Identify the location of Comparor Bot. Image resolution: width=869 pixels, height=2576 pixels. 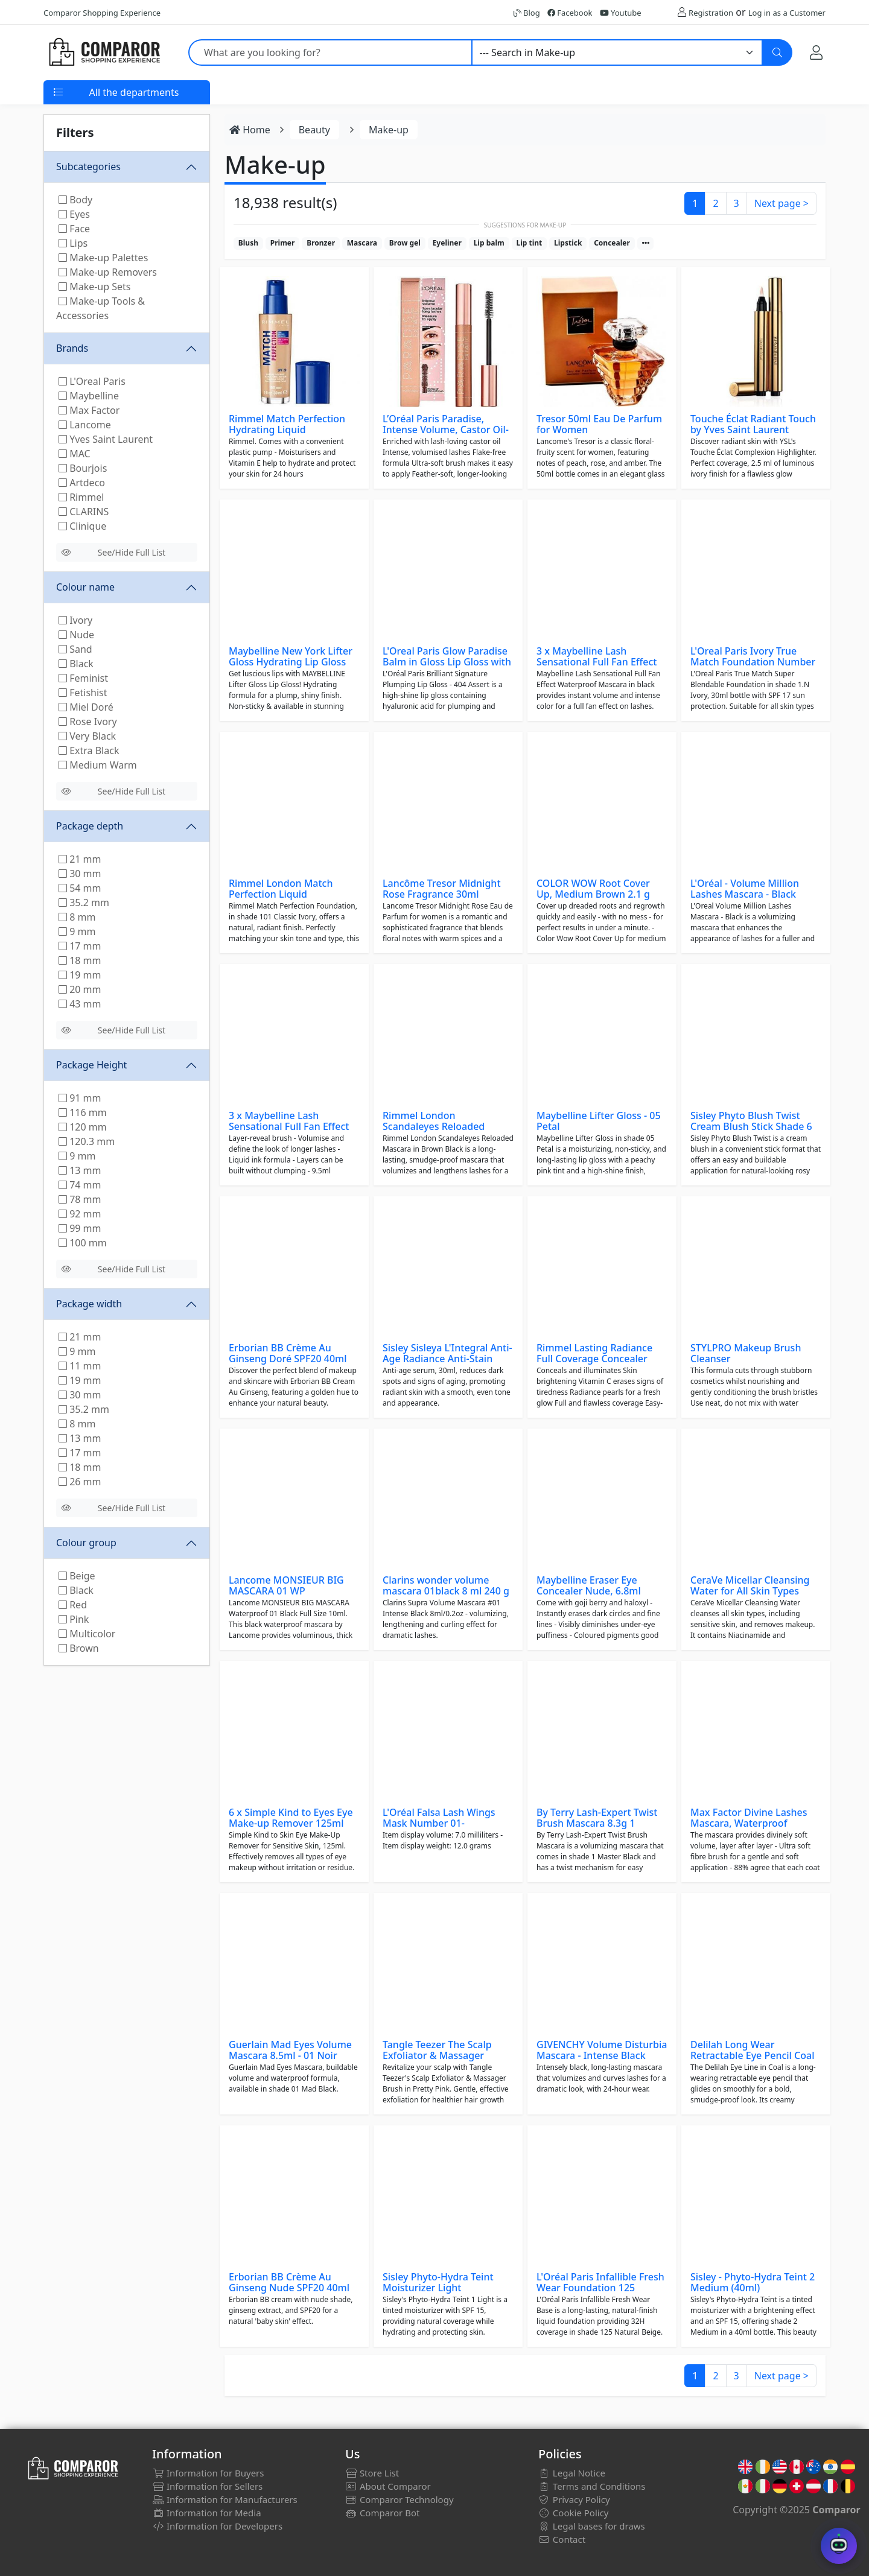
(382, 2513).